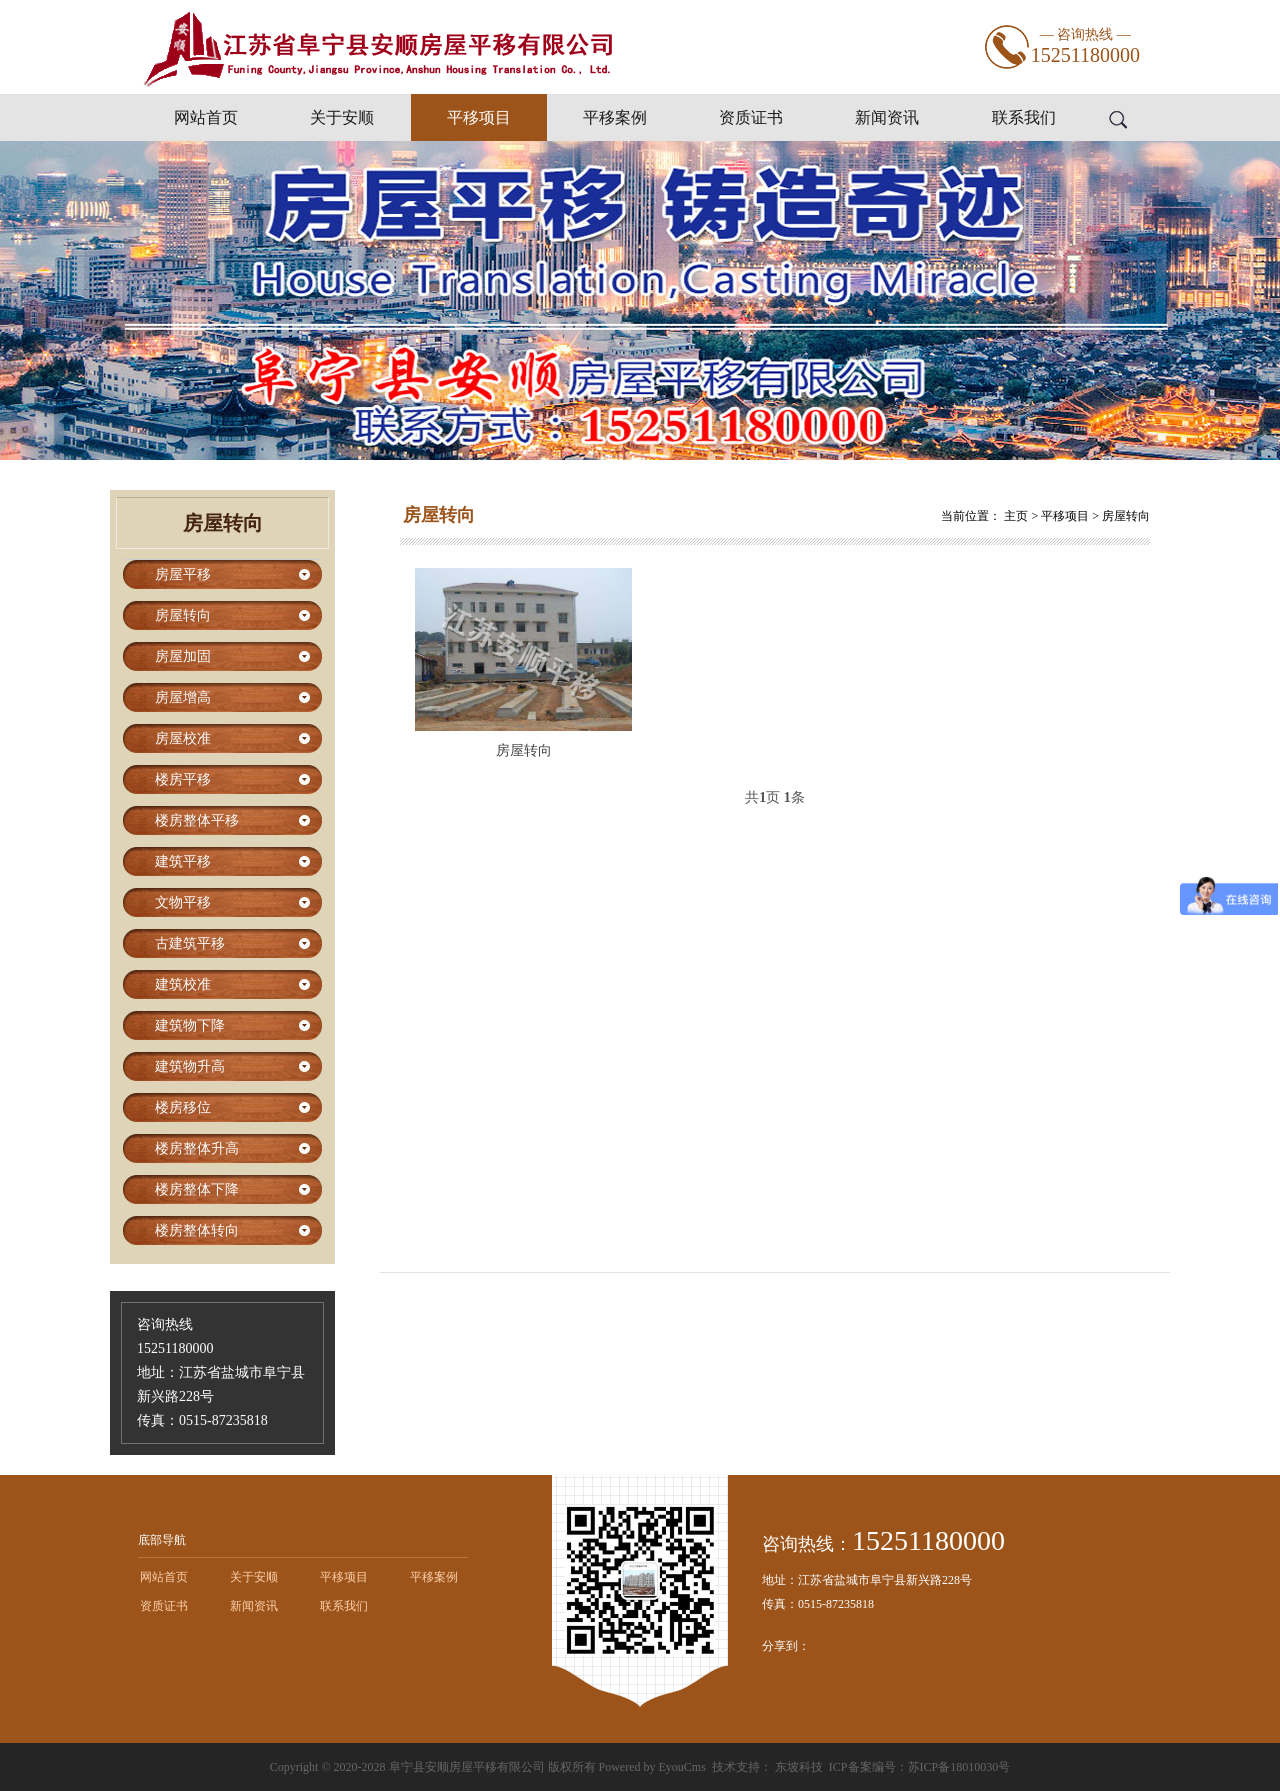 This screenshot has width=1280, height=1791. Describe the element at coordinates (751, 117) in the screenshot. I see `资质证书` at that location.